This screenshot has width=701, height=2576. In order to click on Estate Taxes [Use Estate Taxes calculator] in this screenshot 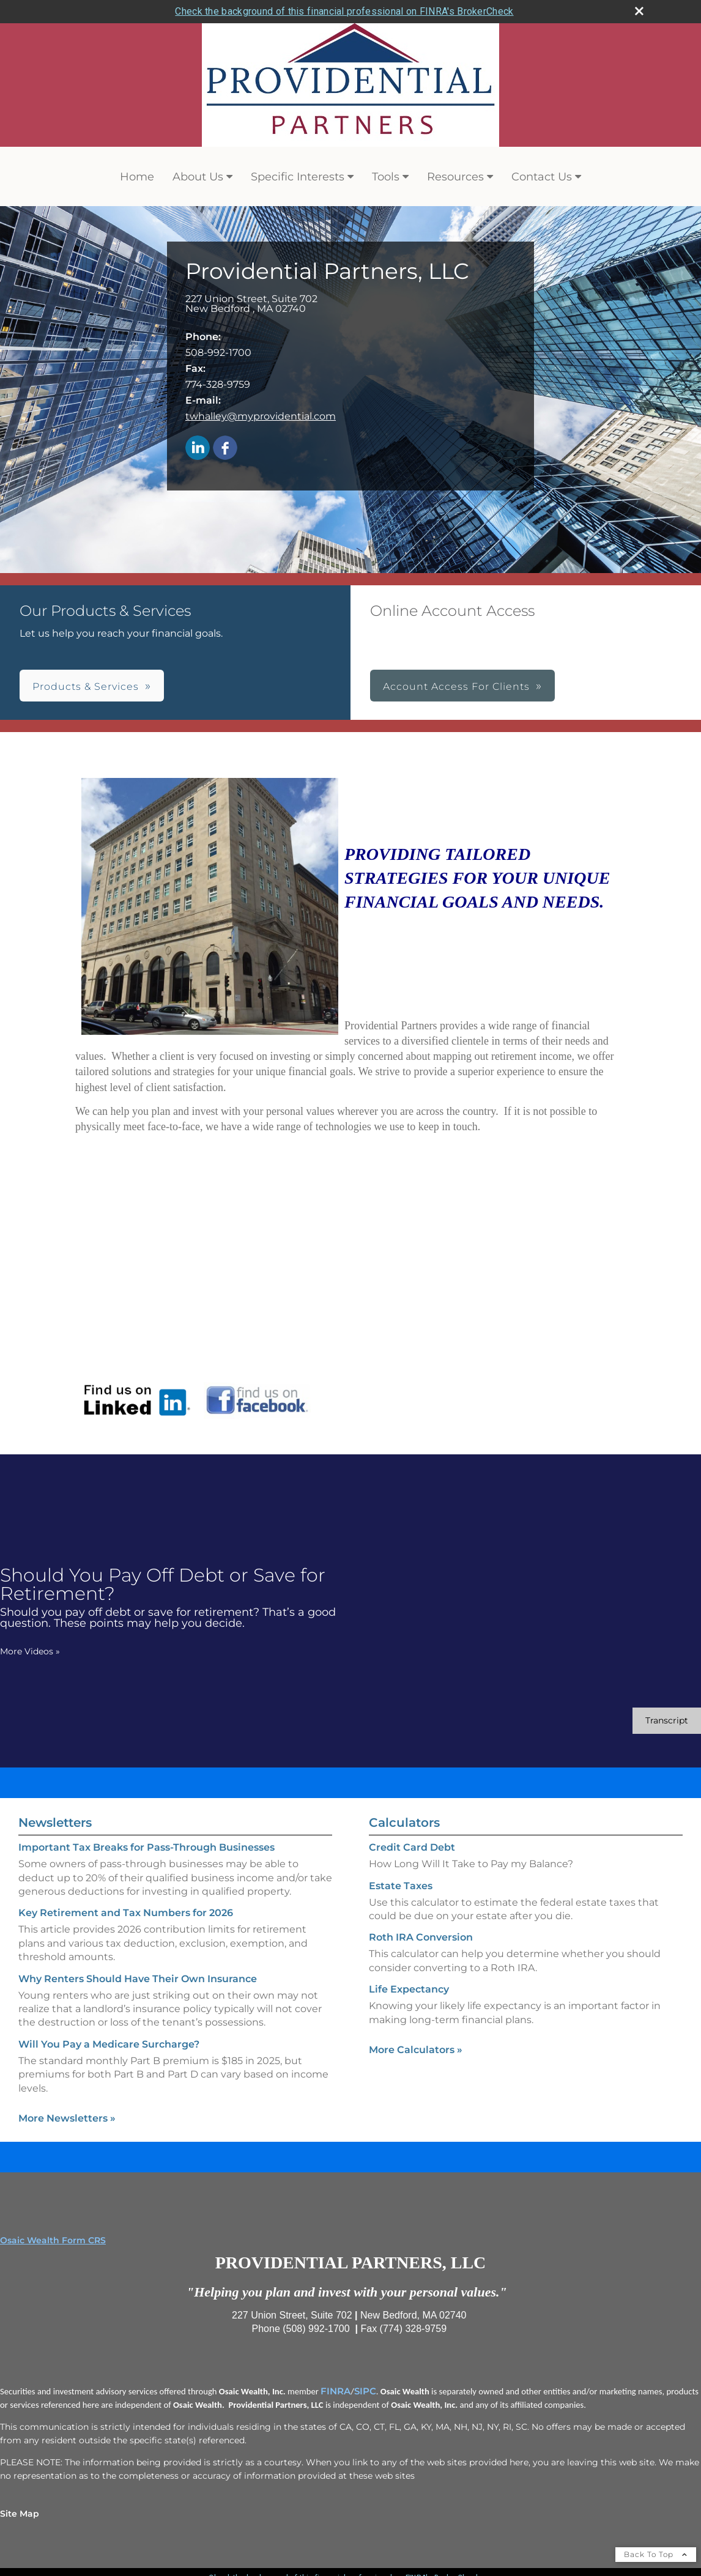, I will do `click(400, 1886)`.